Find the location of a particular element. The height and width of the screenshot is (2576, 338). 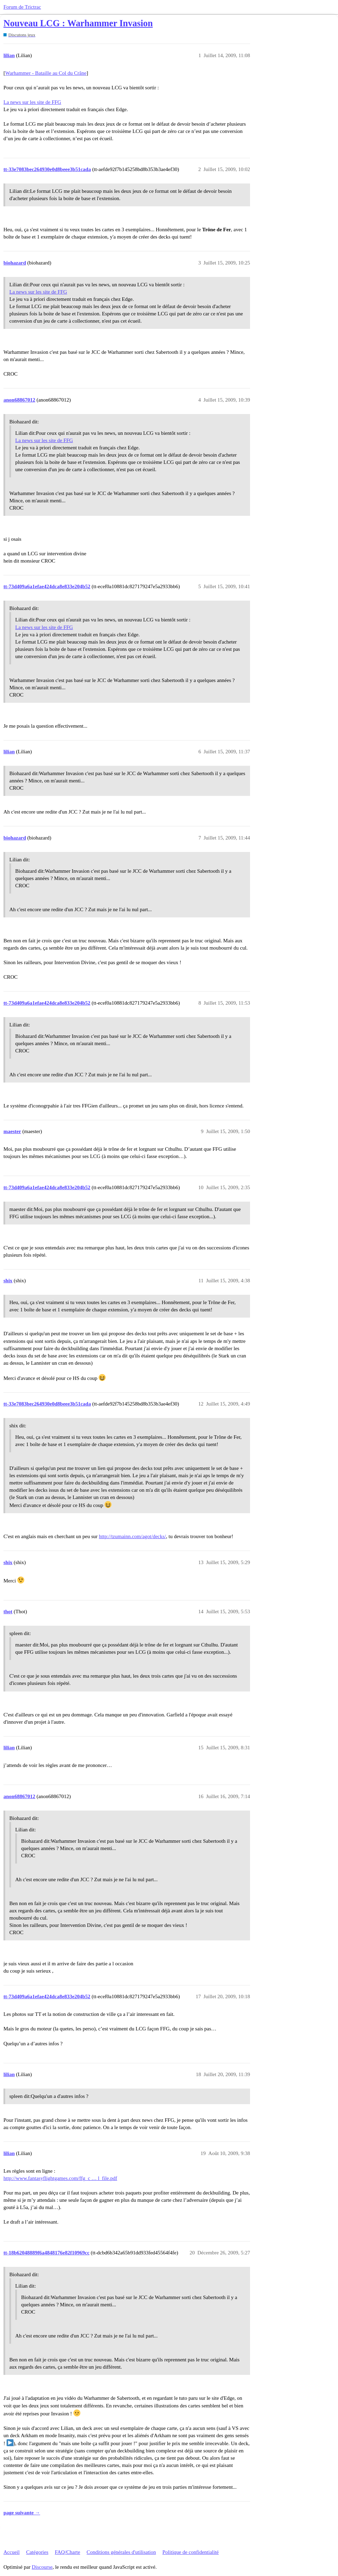

http://tzumainn.com/agot/decks/ is located at coordinates (132, 1536).